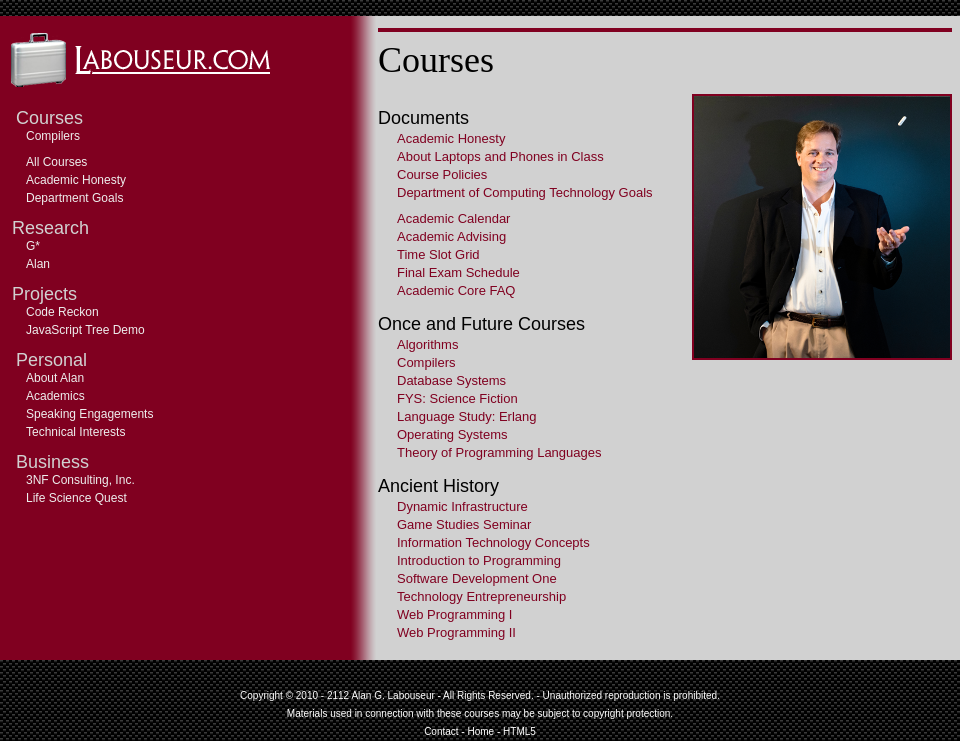 Image resolution: width=960 pixels, height=741 pixels. What do you see at coordinates (481, 596) in the screenshot?
I see `Technology Entrepreneurship` at bounding box center [481, 596].